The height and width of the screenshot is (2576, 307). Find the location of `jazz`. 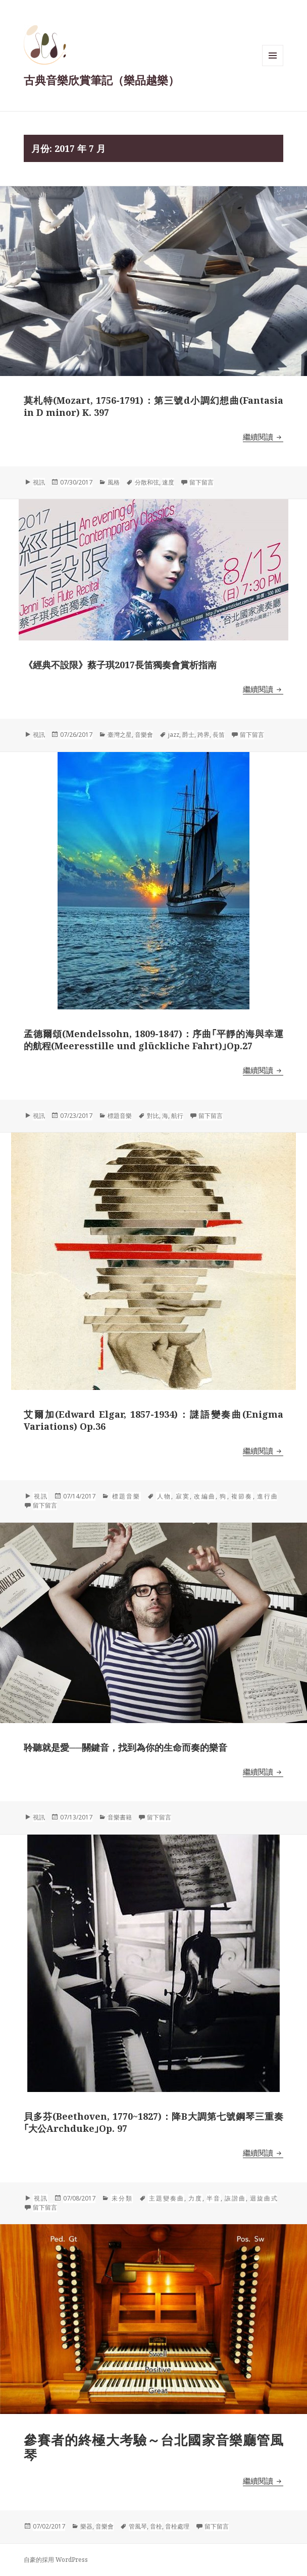

jazz is located at coordinates (173, 734).